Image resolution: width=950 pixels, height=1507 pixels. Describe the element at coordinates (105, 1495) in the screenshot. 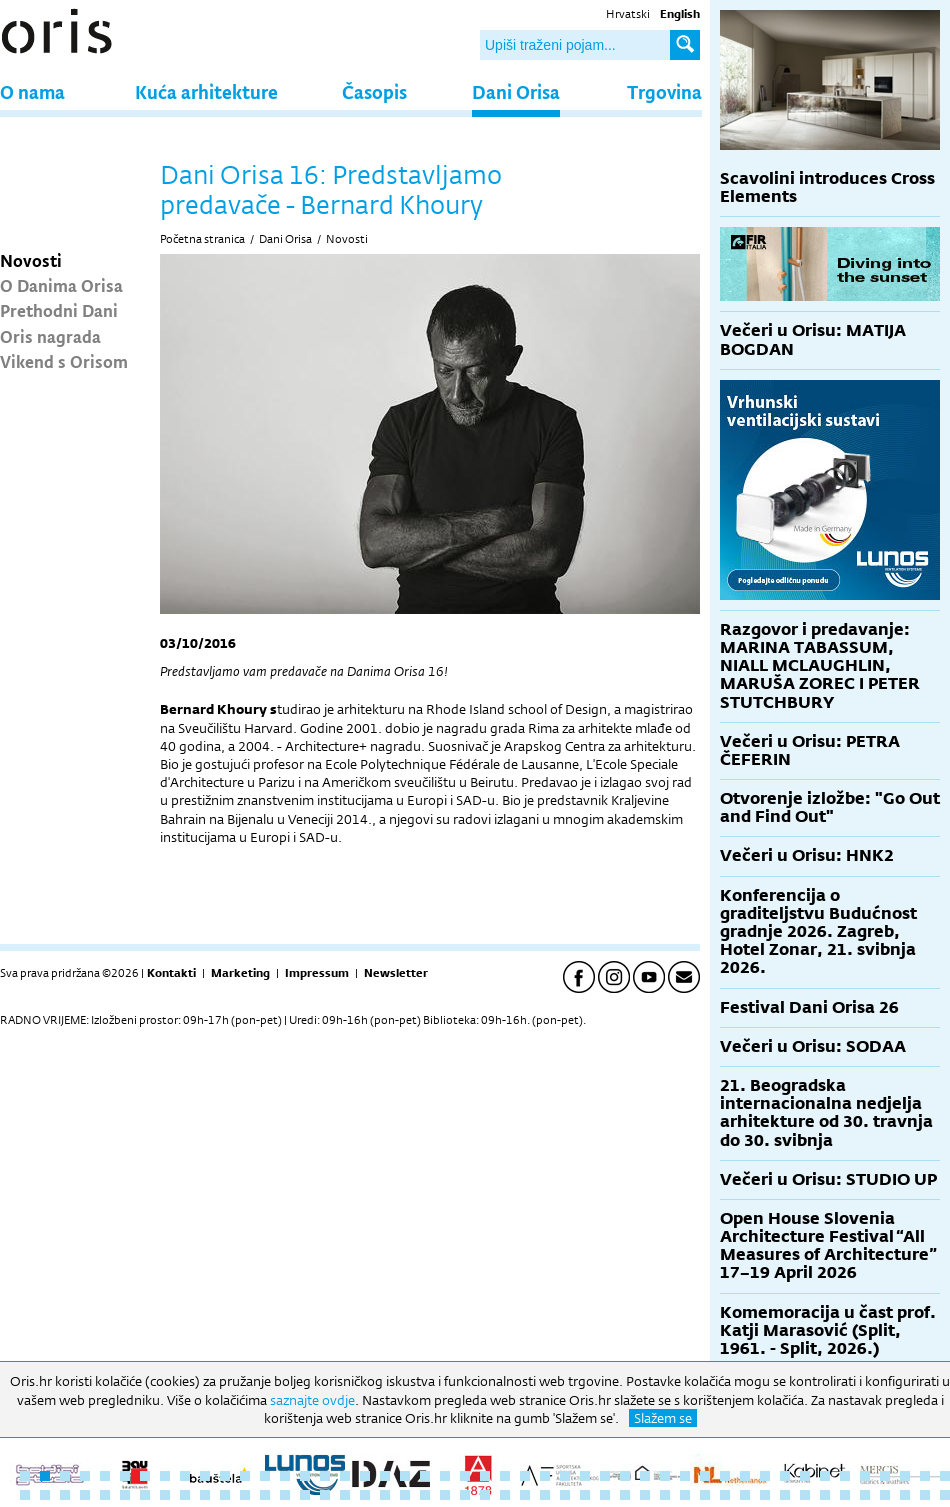

I see `52` at that location.